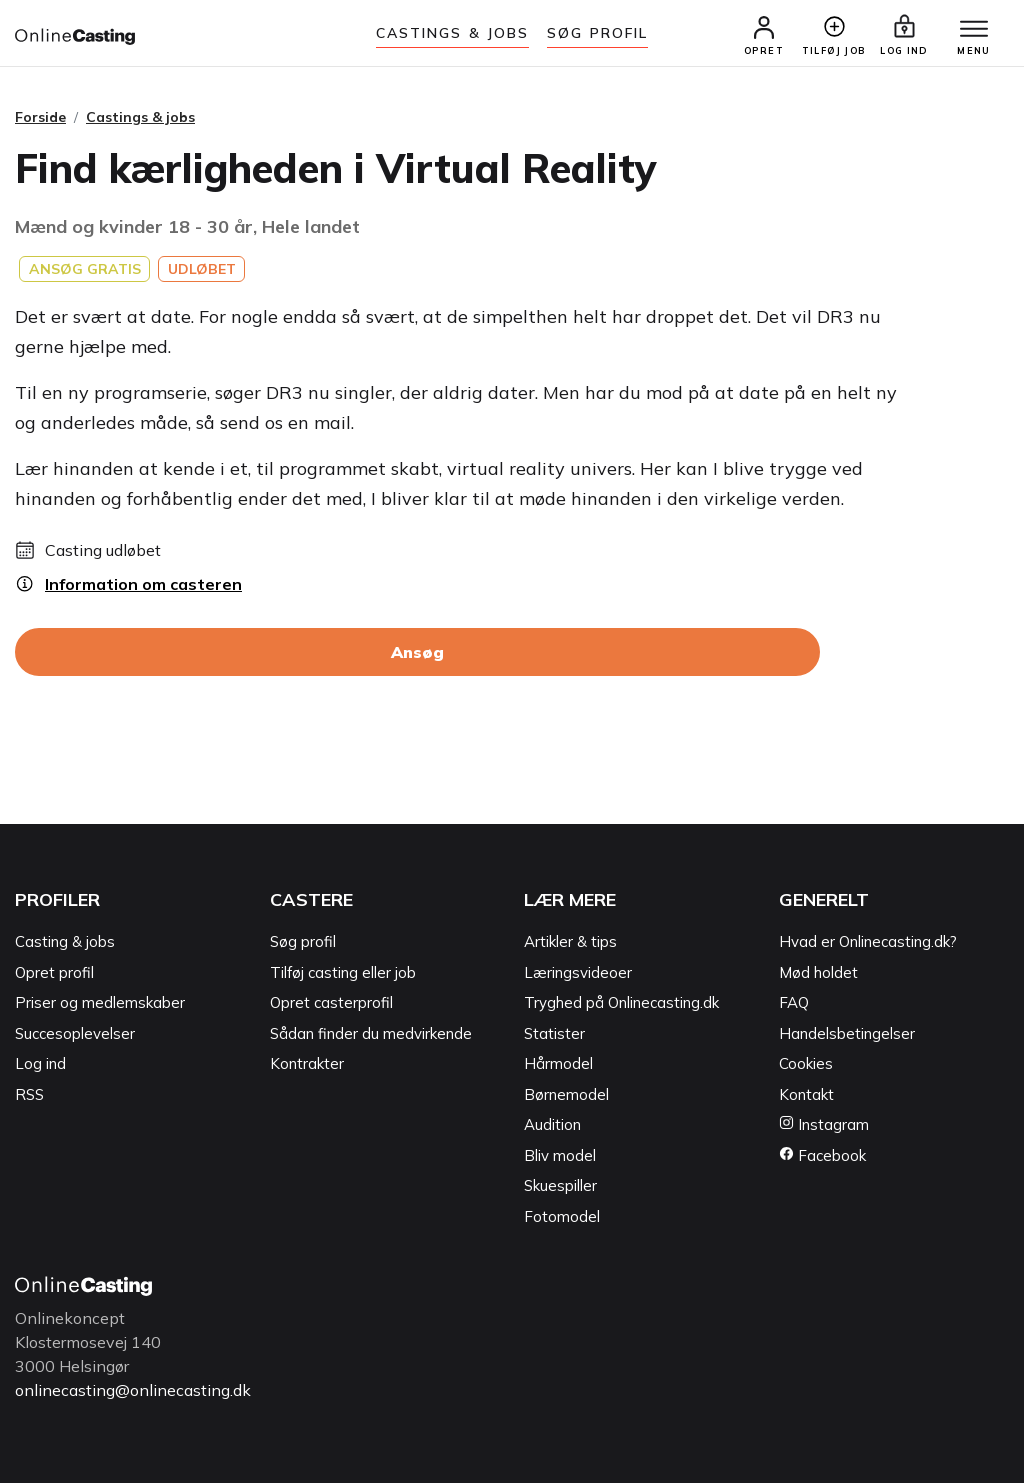 This screenshot has height=1483, width=1024. I want to click on FAQ, so click(794, 1002).